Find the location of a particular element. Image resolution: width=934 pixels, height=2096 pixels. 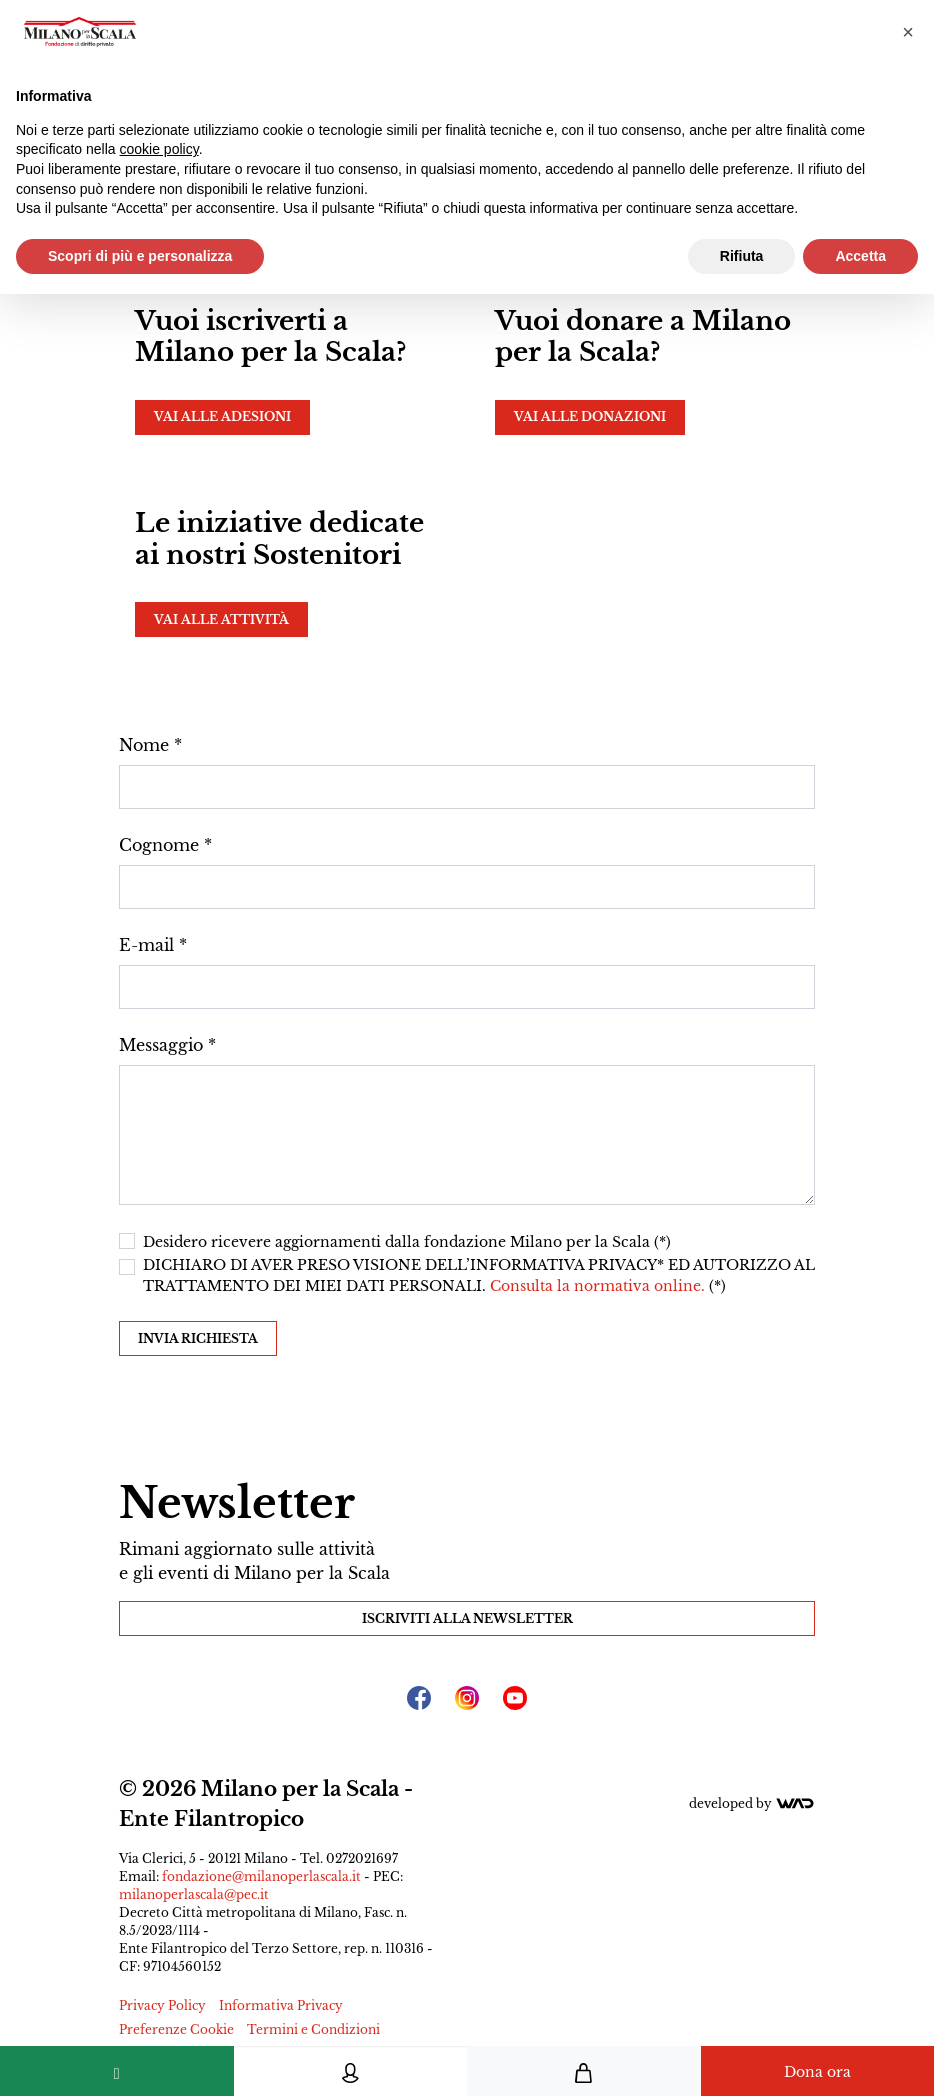

Messaggio is located at coordinates (161, 1045).